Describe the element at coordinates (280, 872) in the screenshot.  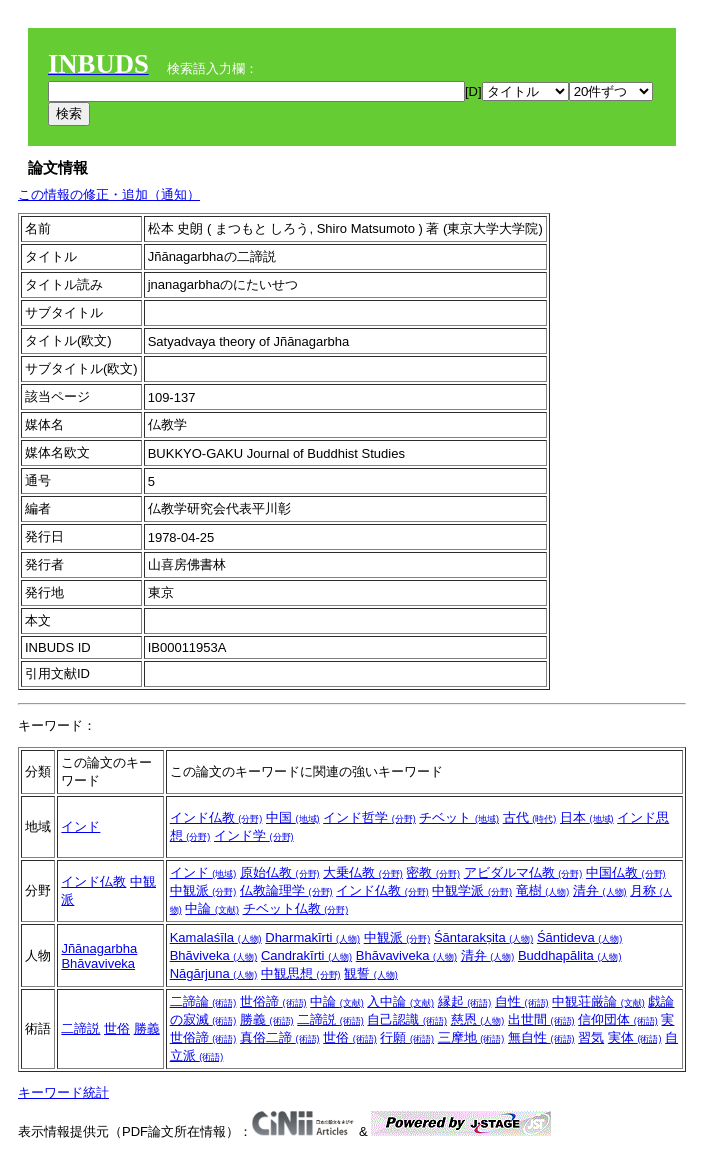
I see `原始仏教` at that location.